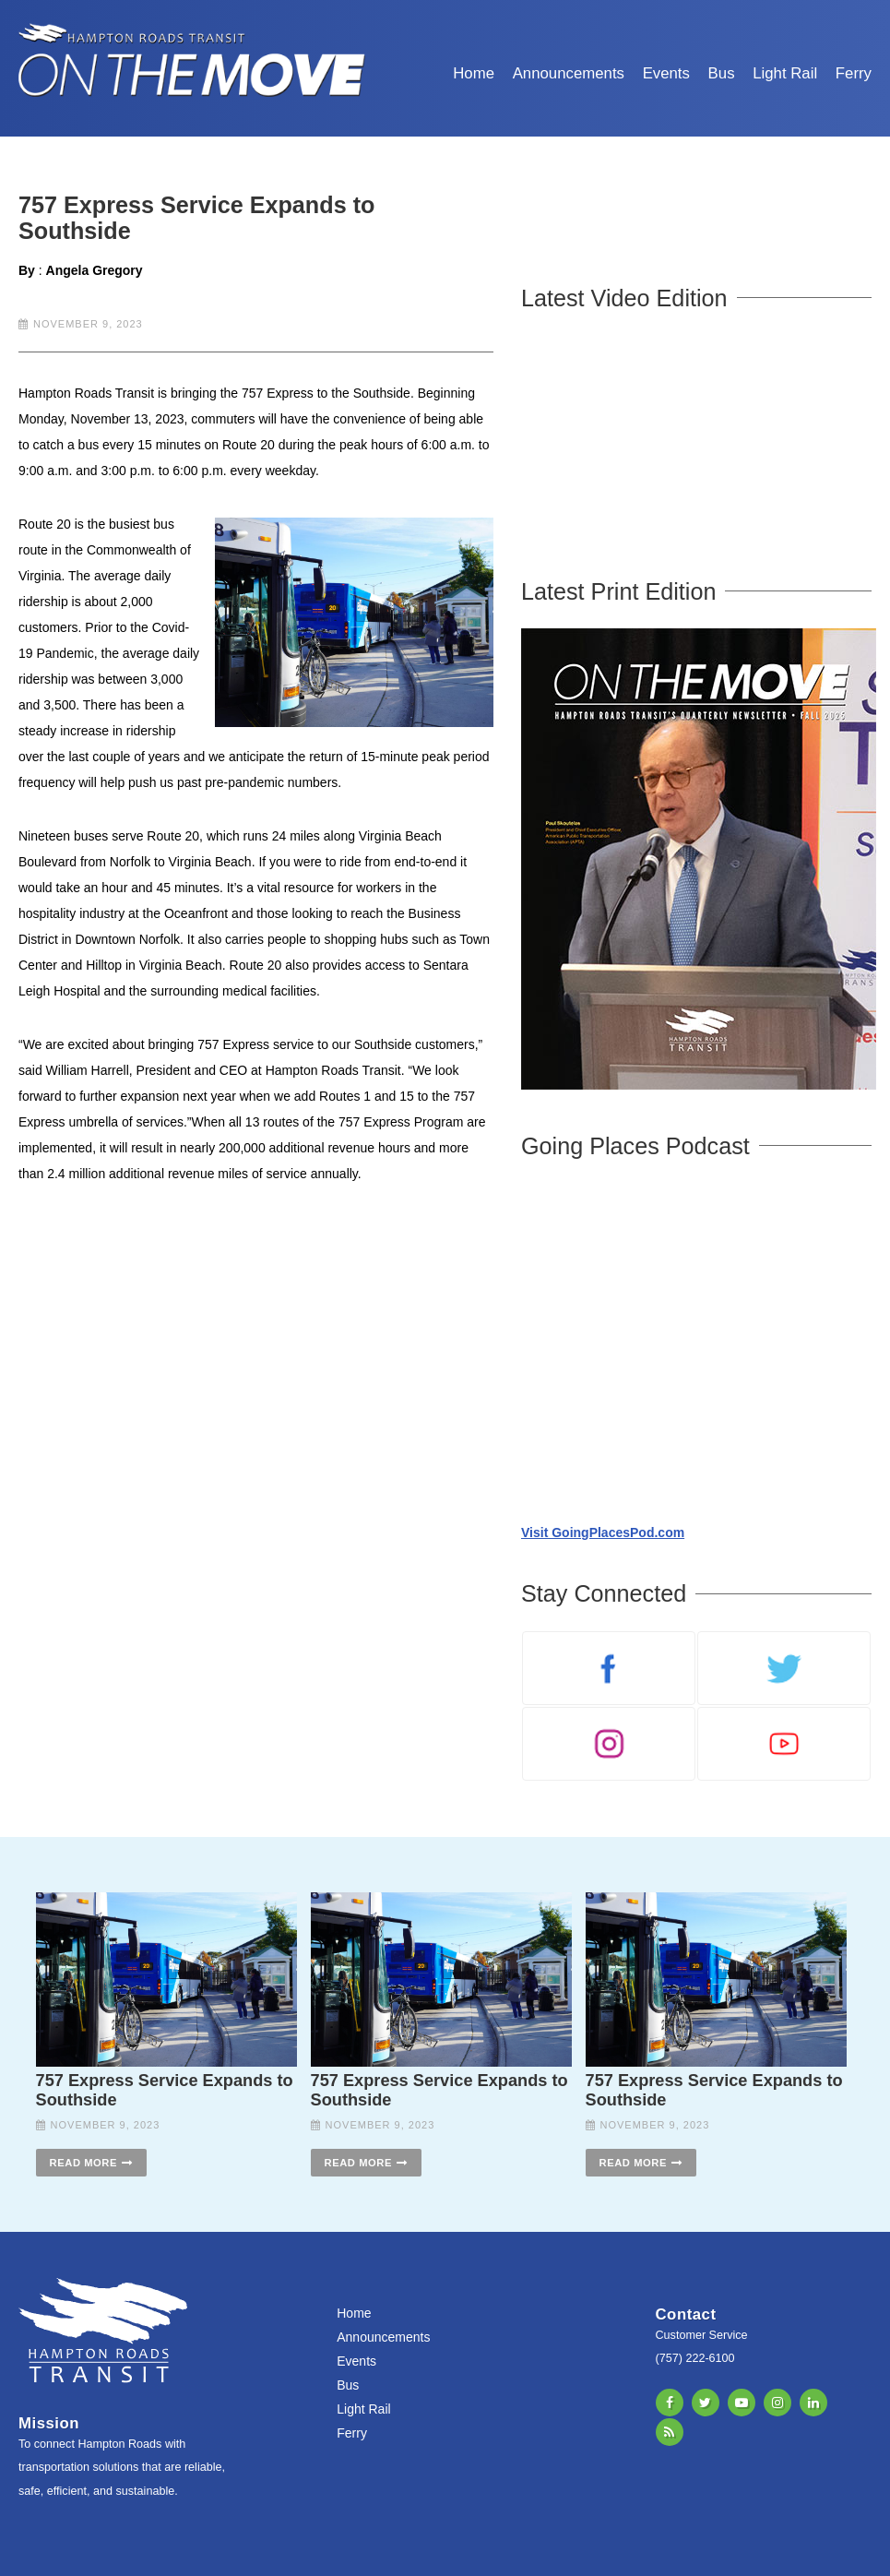 This screenshot has height=2576, width=890. I want to click on Announcements, so click(568, 73).